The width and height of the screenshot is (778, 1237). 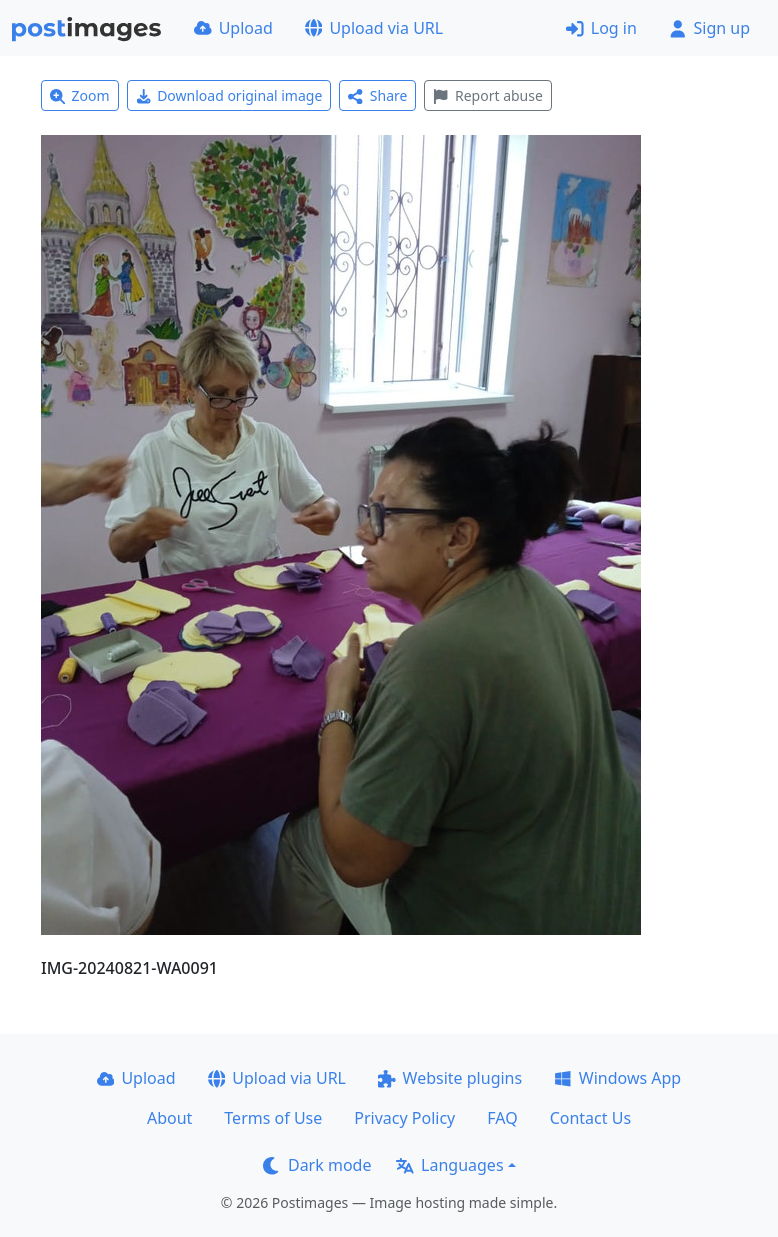 I want to click on About, so click(x=169, y=1118).